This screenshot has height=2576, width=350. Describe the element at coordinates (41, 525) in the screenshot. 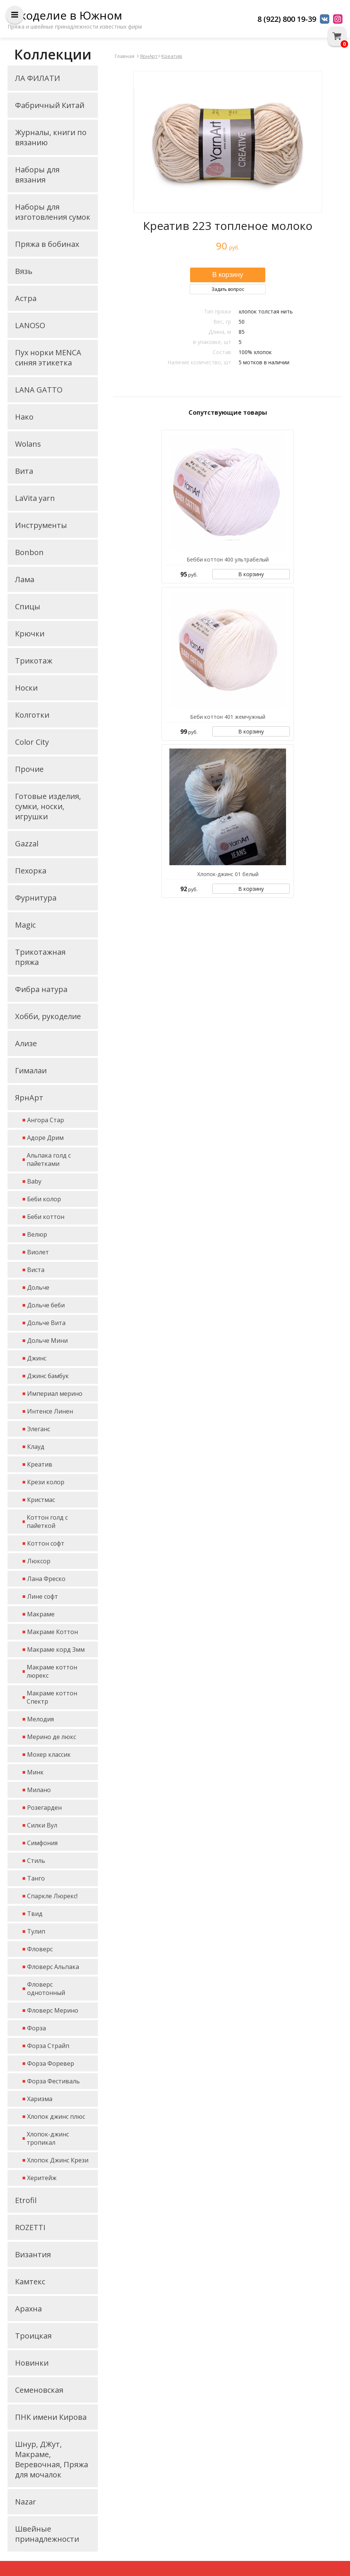

I see `Инструменты` at that location.